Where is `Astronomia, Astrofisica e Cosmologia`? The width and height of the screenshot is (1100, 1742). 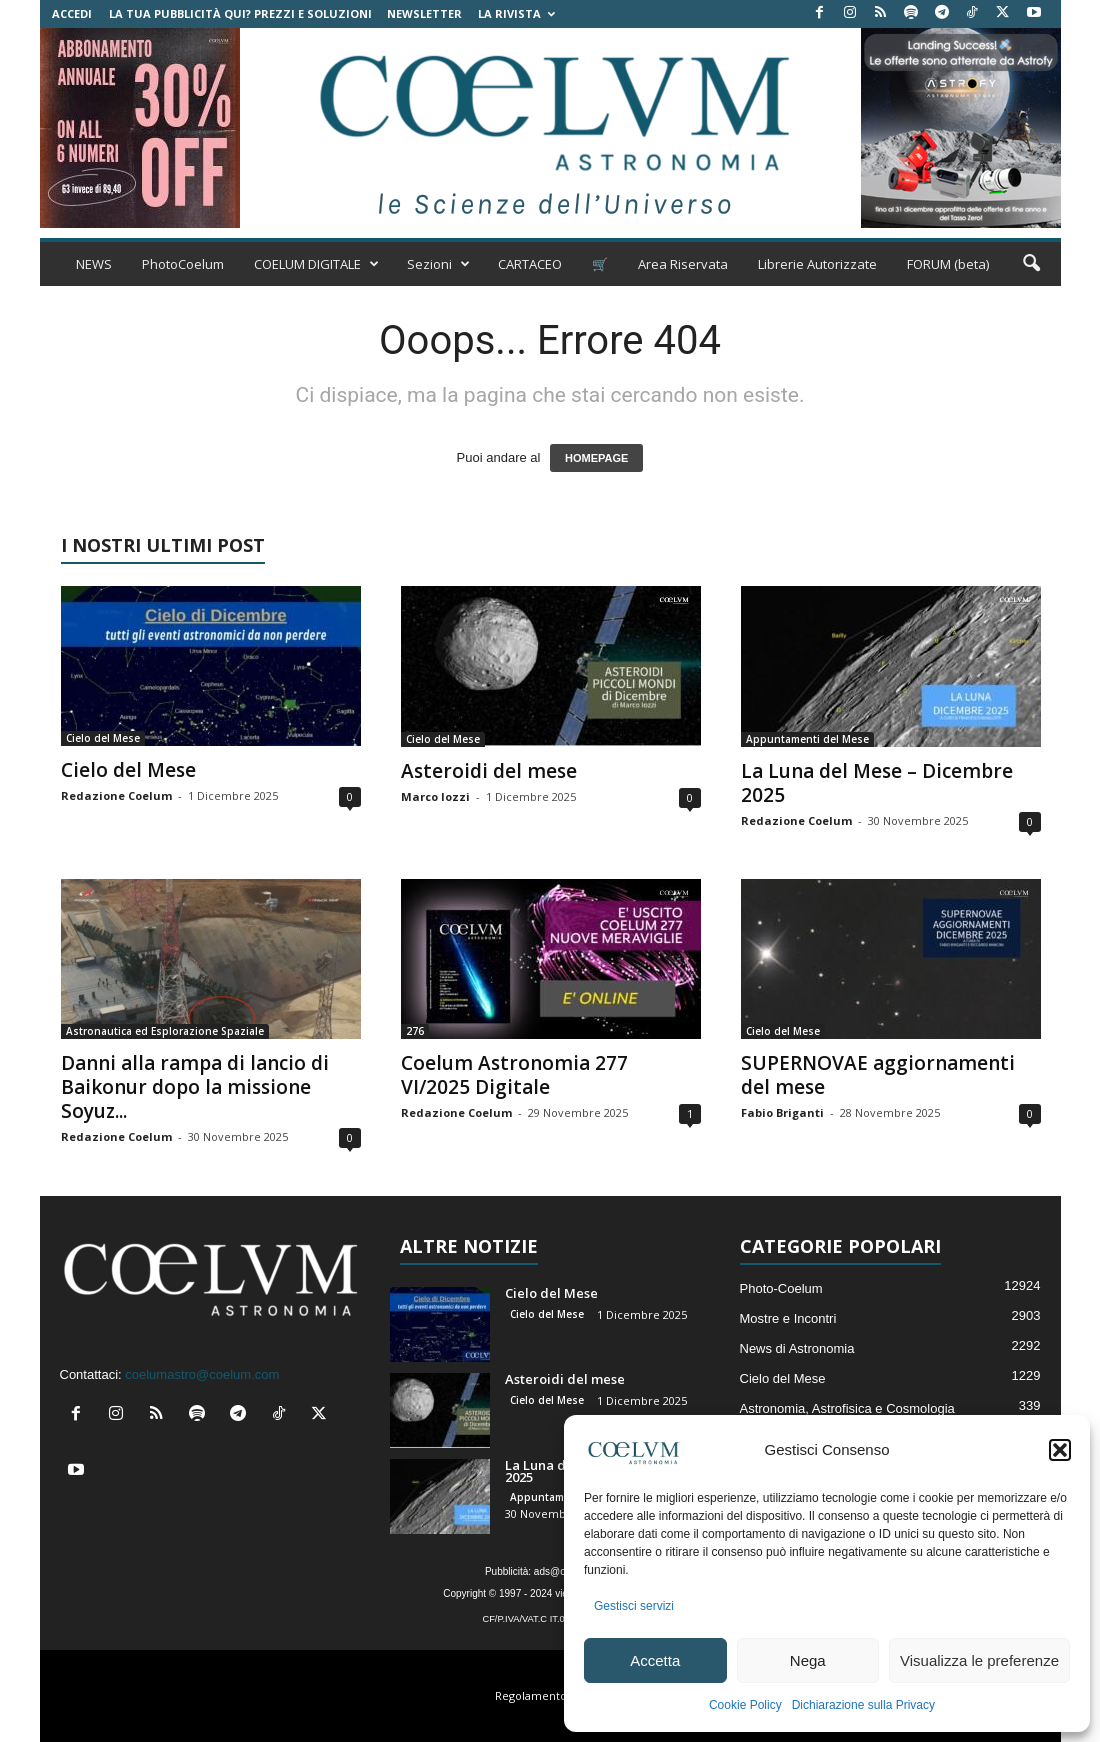 Astronomia, Astrofisica e Cosmologia is located at coordinates (847, 1408).